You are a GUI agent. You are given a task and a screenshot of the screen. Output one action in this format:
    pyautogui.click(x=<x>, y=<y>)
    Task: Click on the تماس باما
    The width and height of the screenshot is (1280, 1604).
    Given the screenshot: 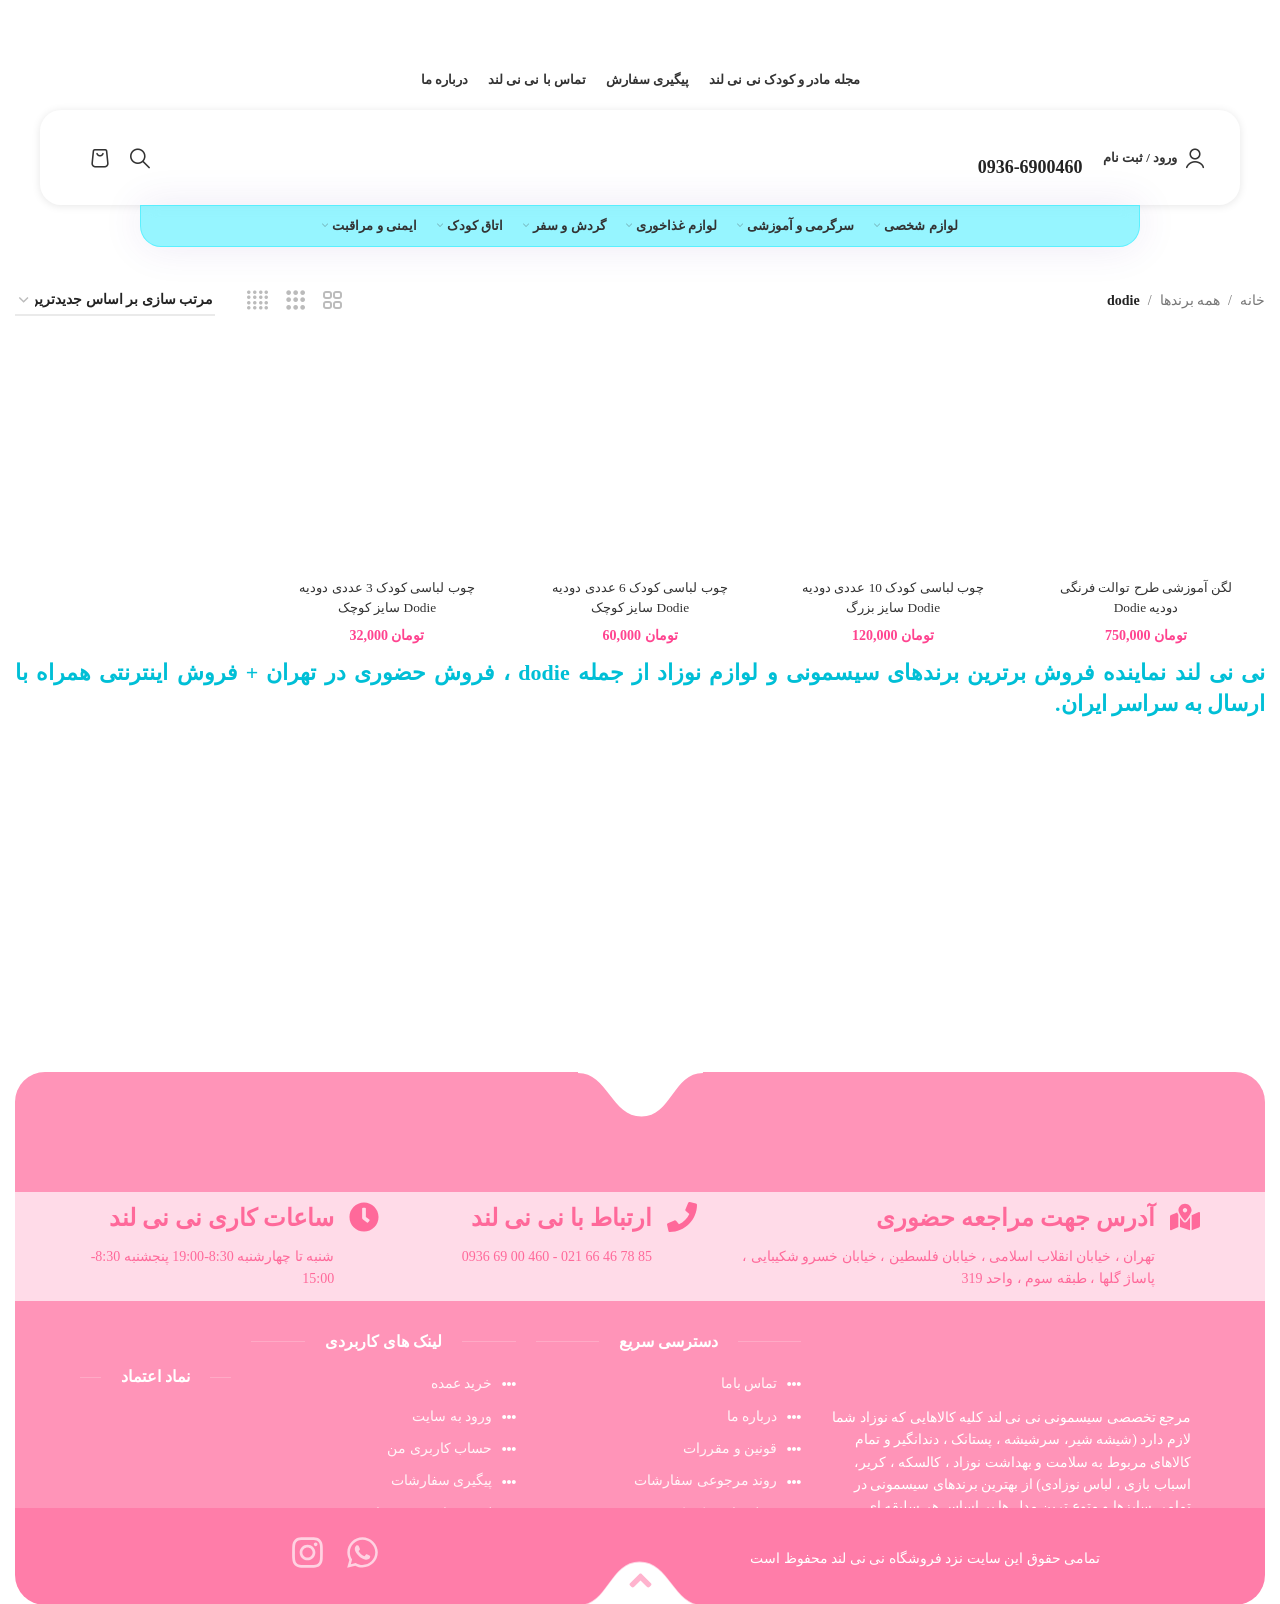 What is the action you would take?
    pyautogui.click(x=749, y=1383)
    